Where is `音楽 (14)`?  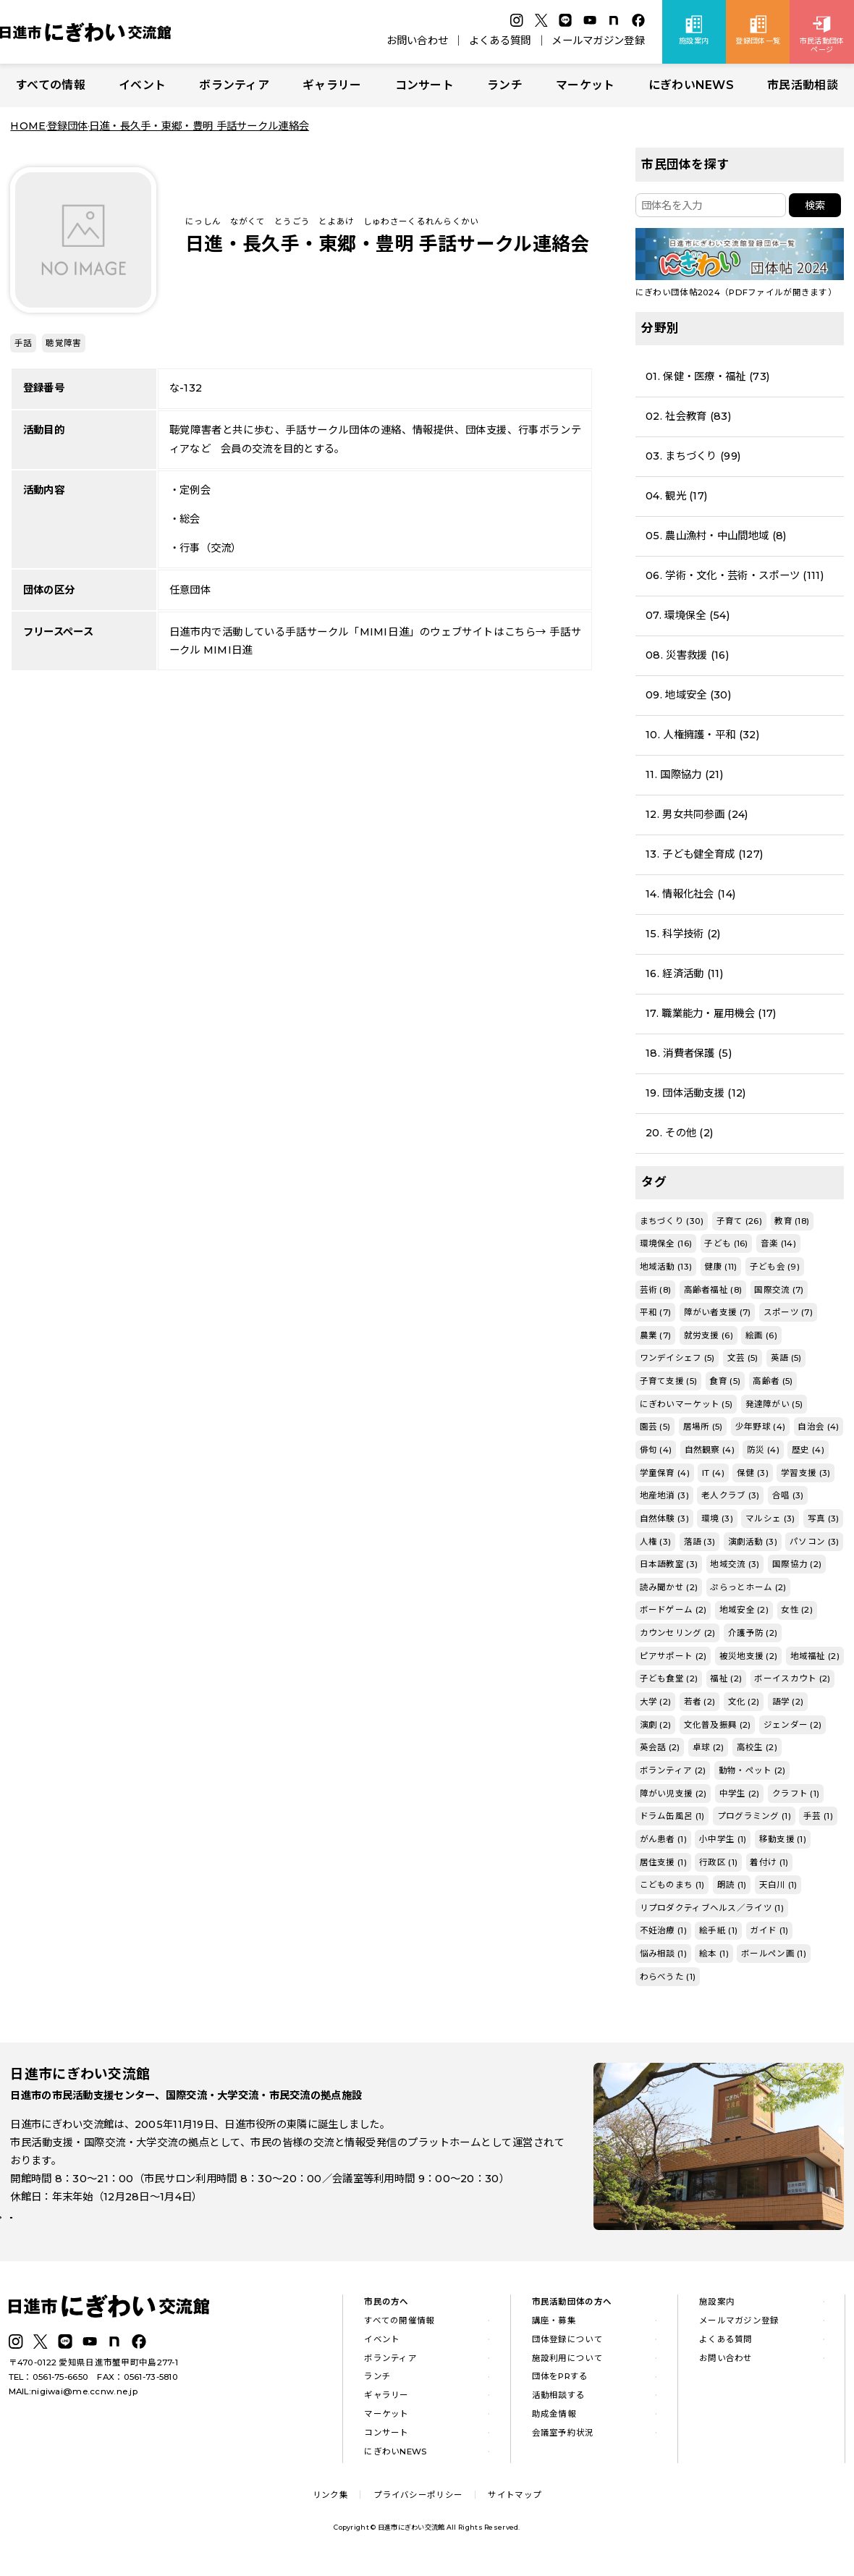
音楽 (14) is located at coordinates (778, 1243).